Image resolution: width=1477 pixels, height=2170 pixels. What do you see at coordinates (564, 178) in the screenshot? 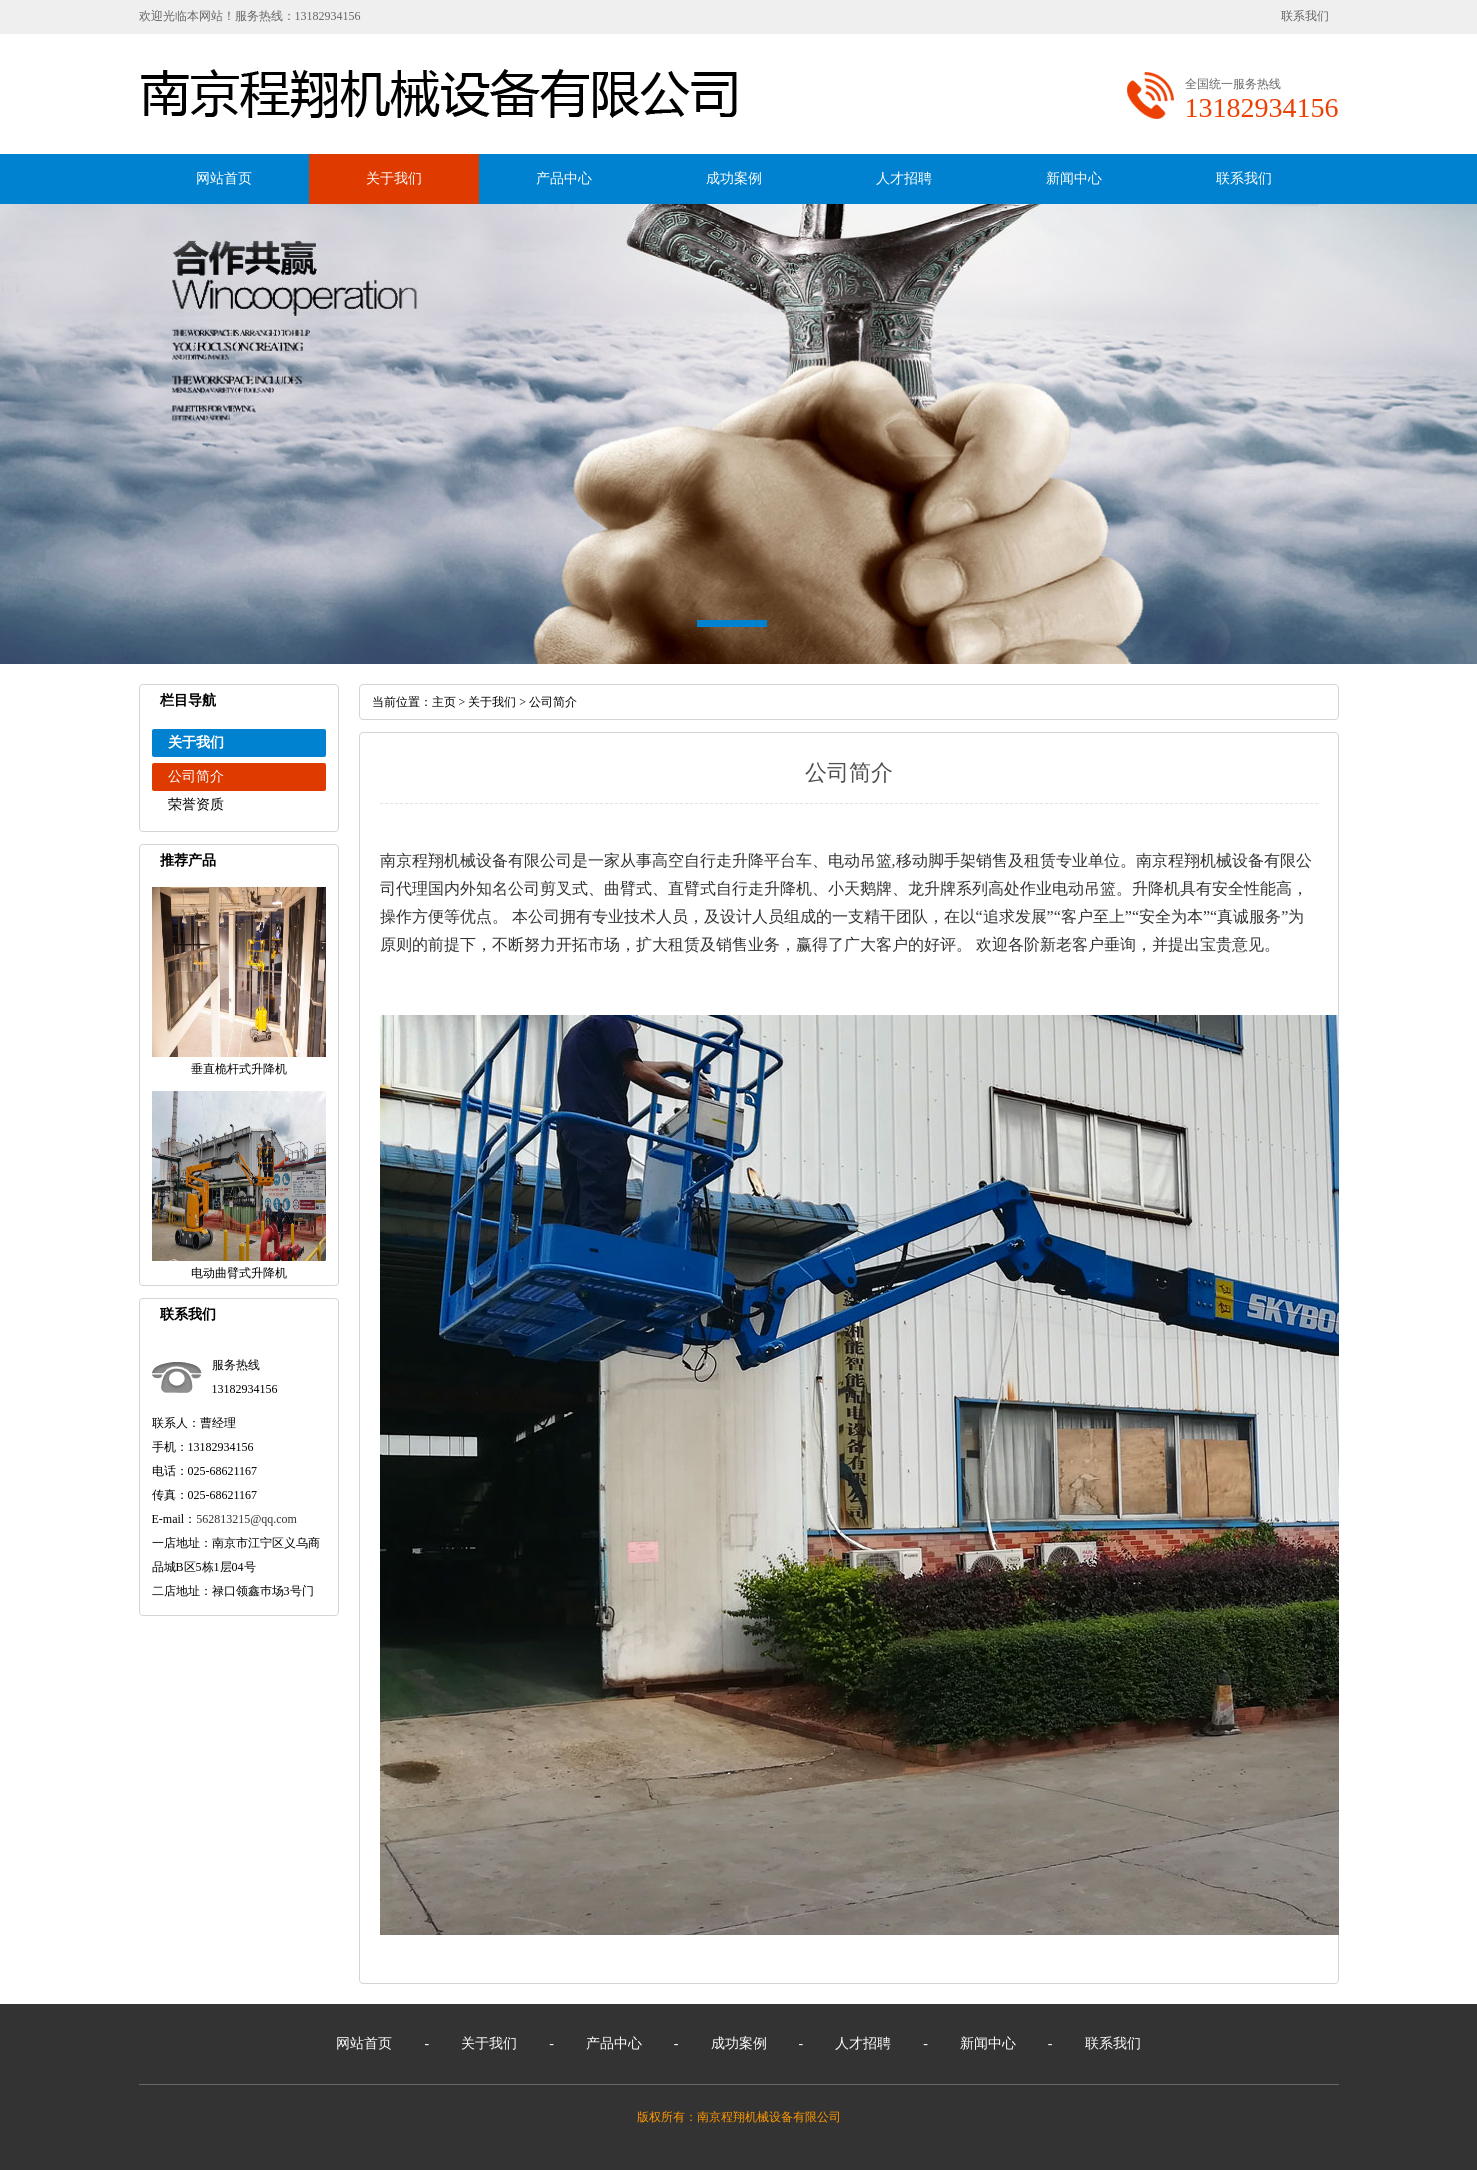
I see `产品中心` at bounding box center [564, 178].